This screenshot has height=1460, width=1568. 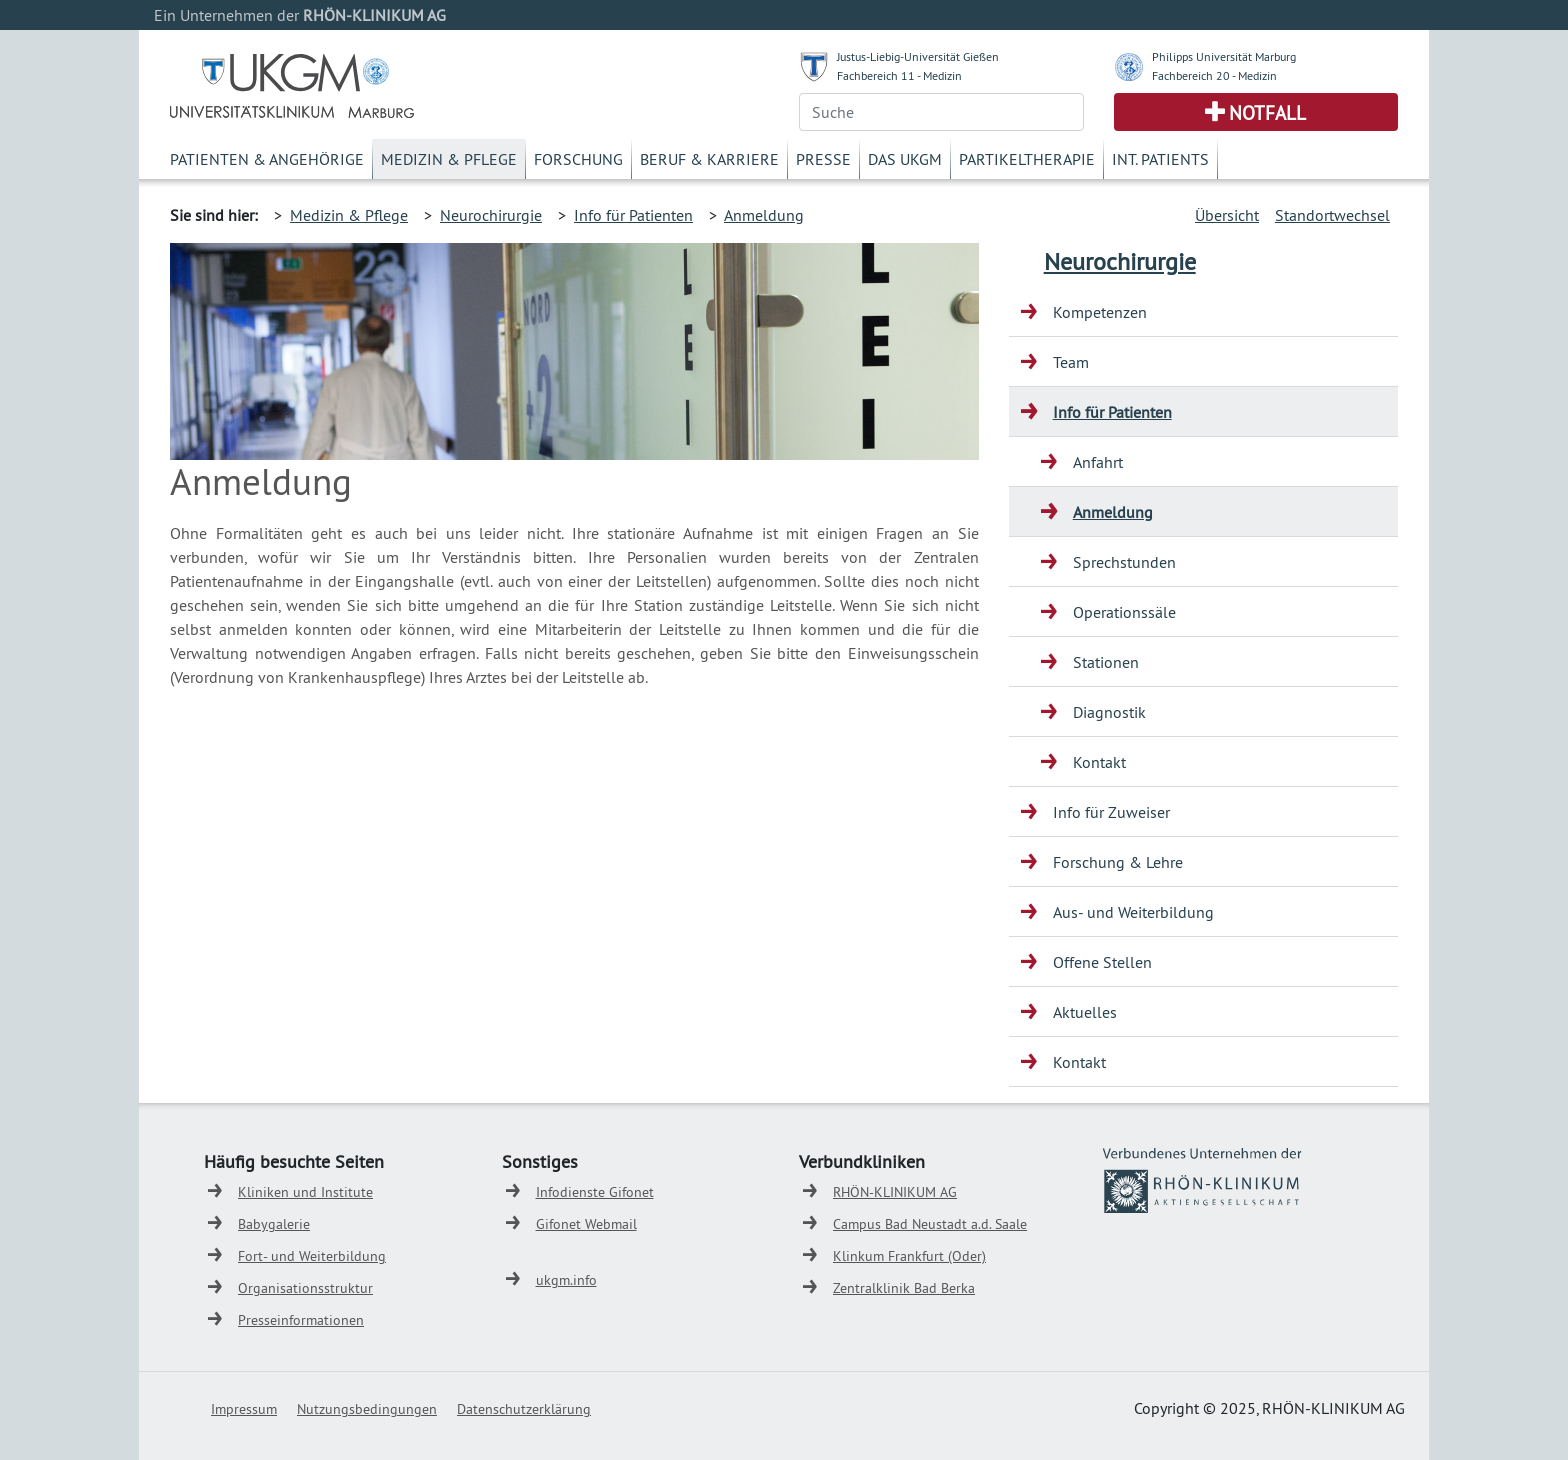 I want to click on ukgm.info, so click(x=566, y=1280).